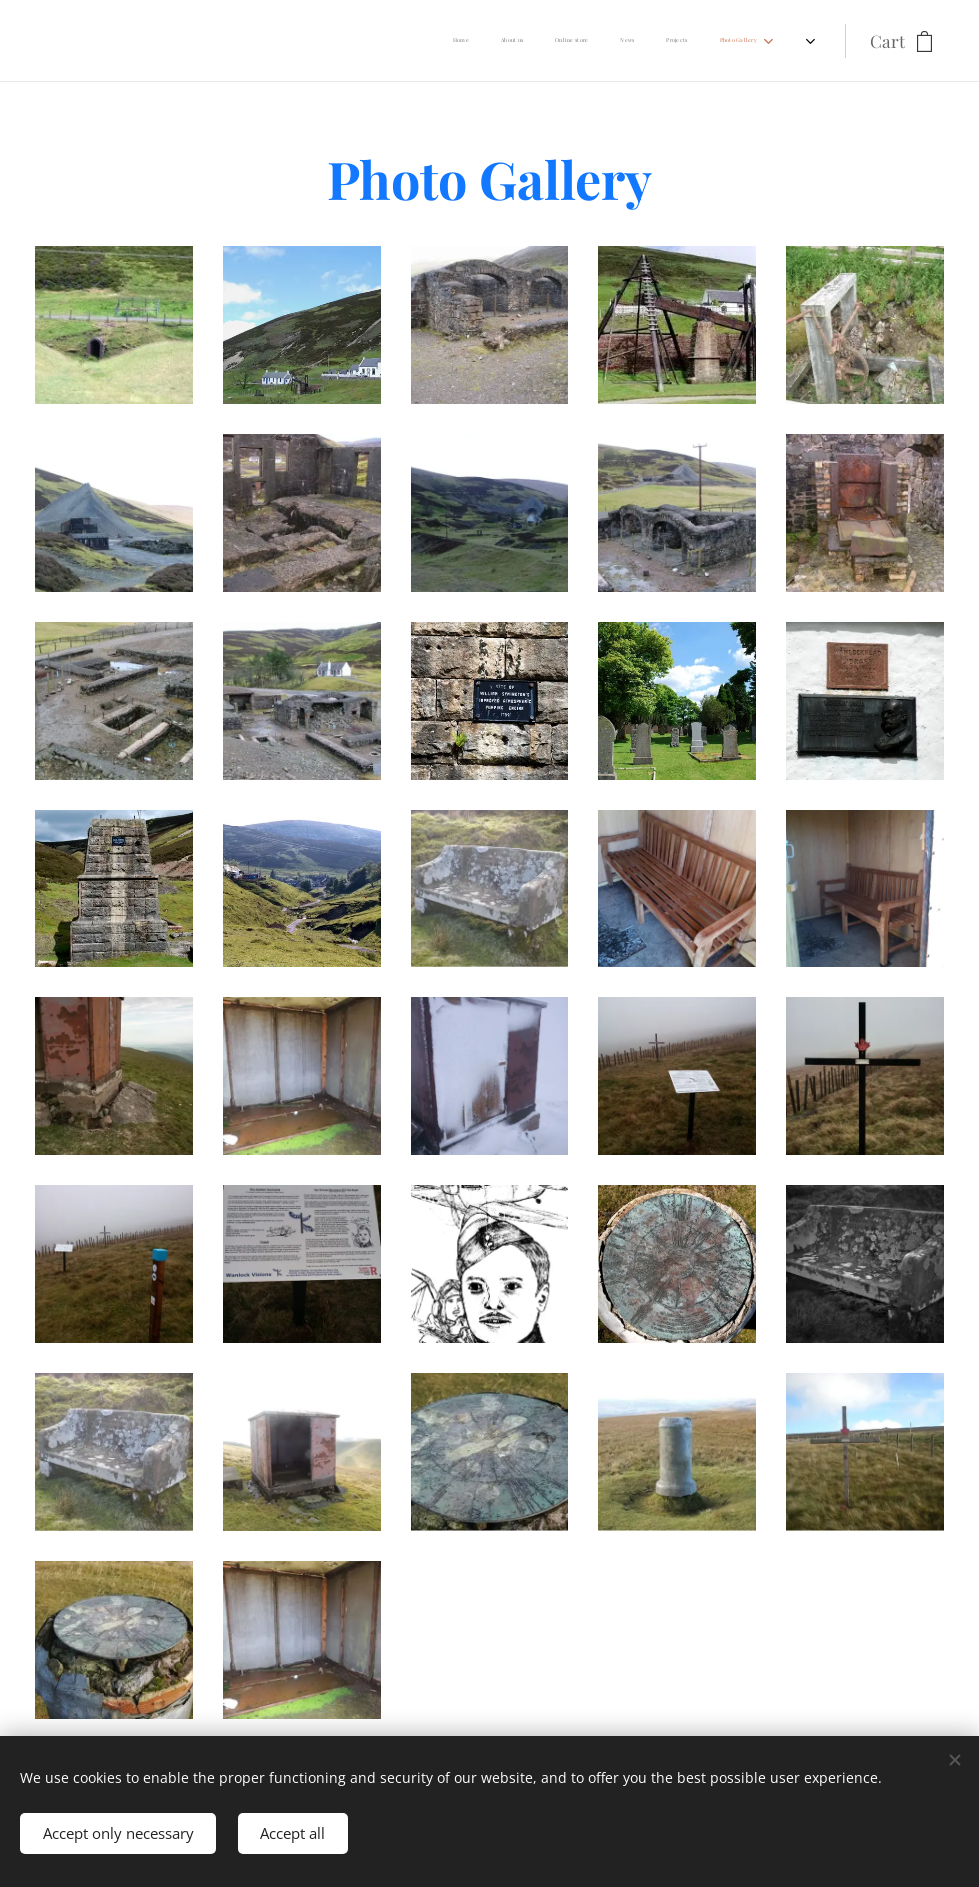 The width and height of the screenshot is (979, 1887). What do you see at coordinates (228, 41) in the screenshot?
I see `[menuitem]` at bounding box center [228, 41].